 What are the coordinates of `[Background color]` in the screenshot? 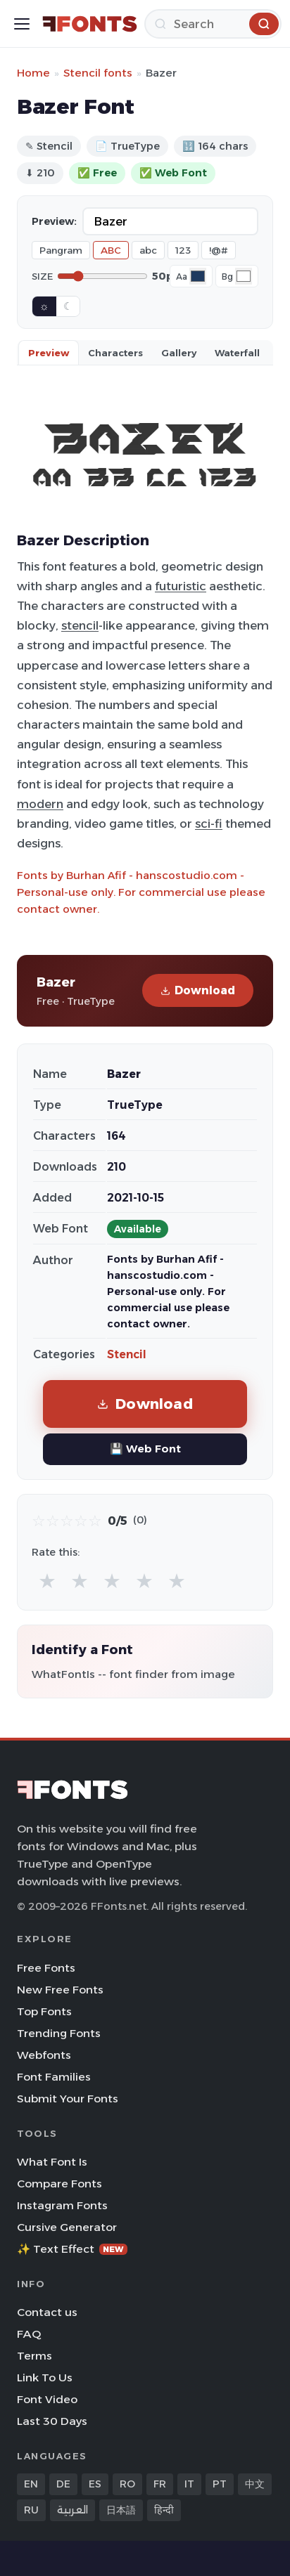 It's located at (243, 276).